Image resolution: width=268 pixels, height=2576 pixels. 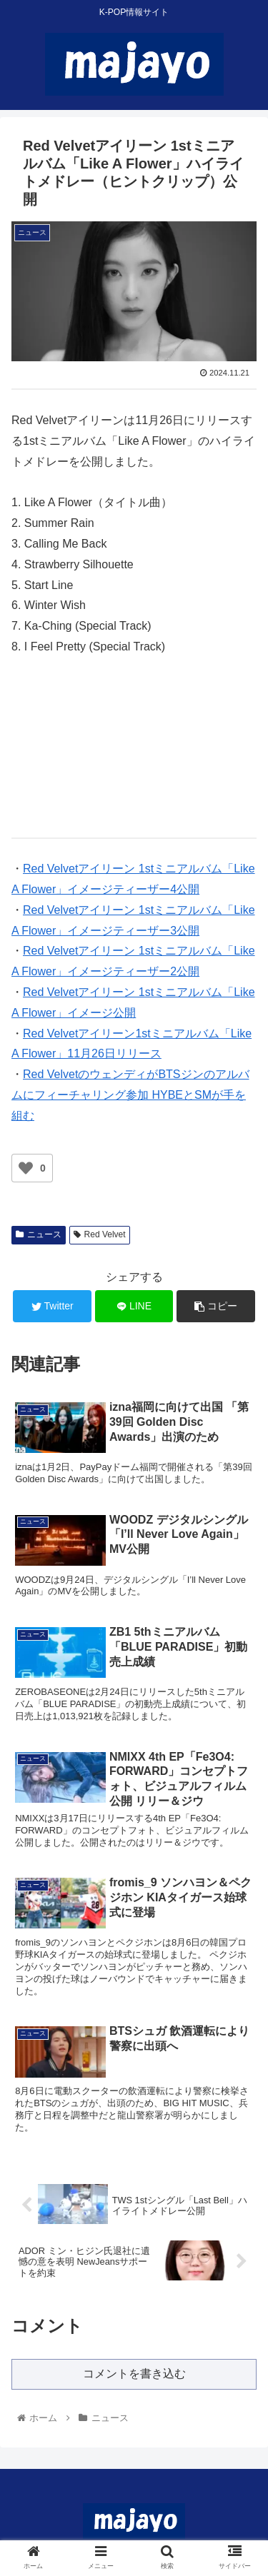 What do you see at coordinates (38, 1234) in the screenshot?
I see `ニュース` at bounding box center [38, 1234].